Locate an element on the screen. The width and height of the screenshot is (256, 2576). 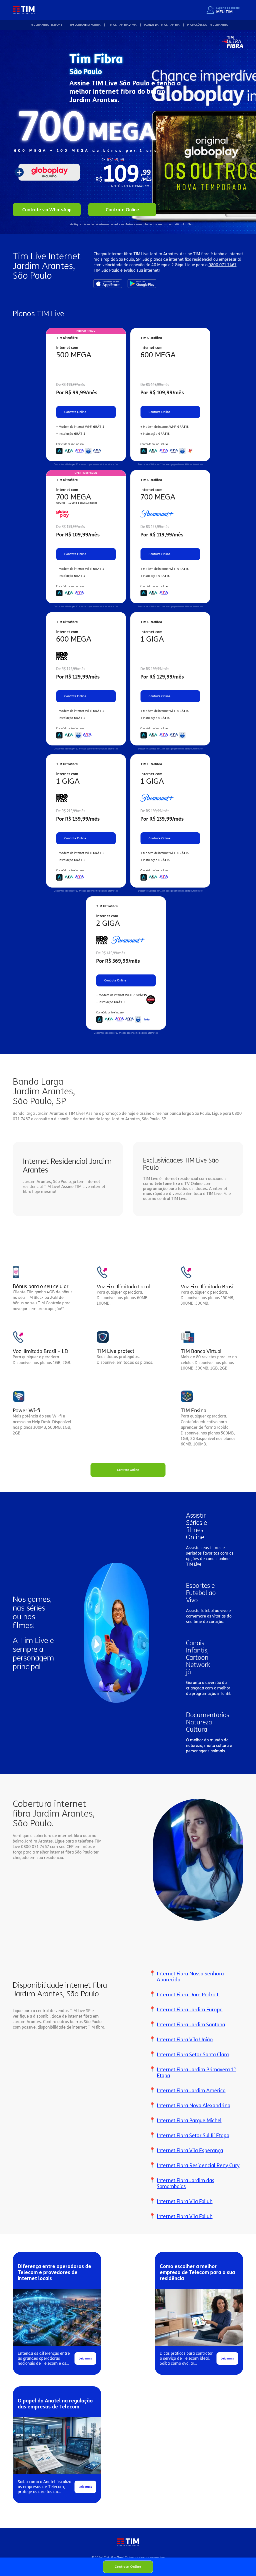
TIM Ultrafibra TELEFONE is located at coordinates (45, 24).